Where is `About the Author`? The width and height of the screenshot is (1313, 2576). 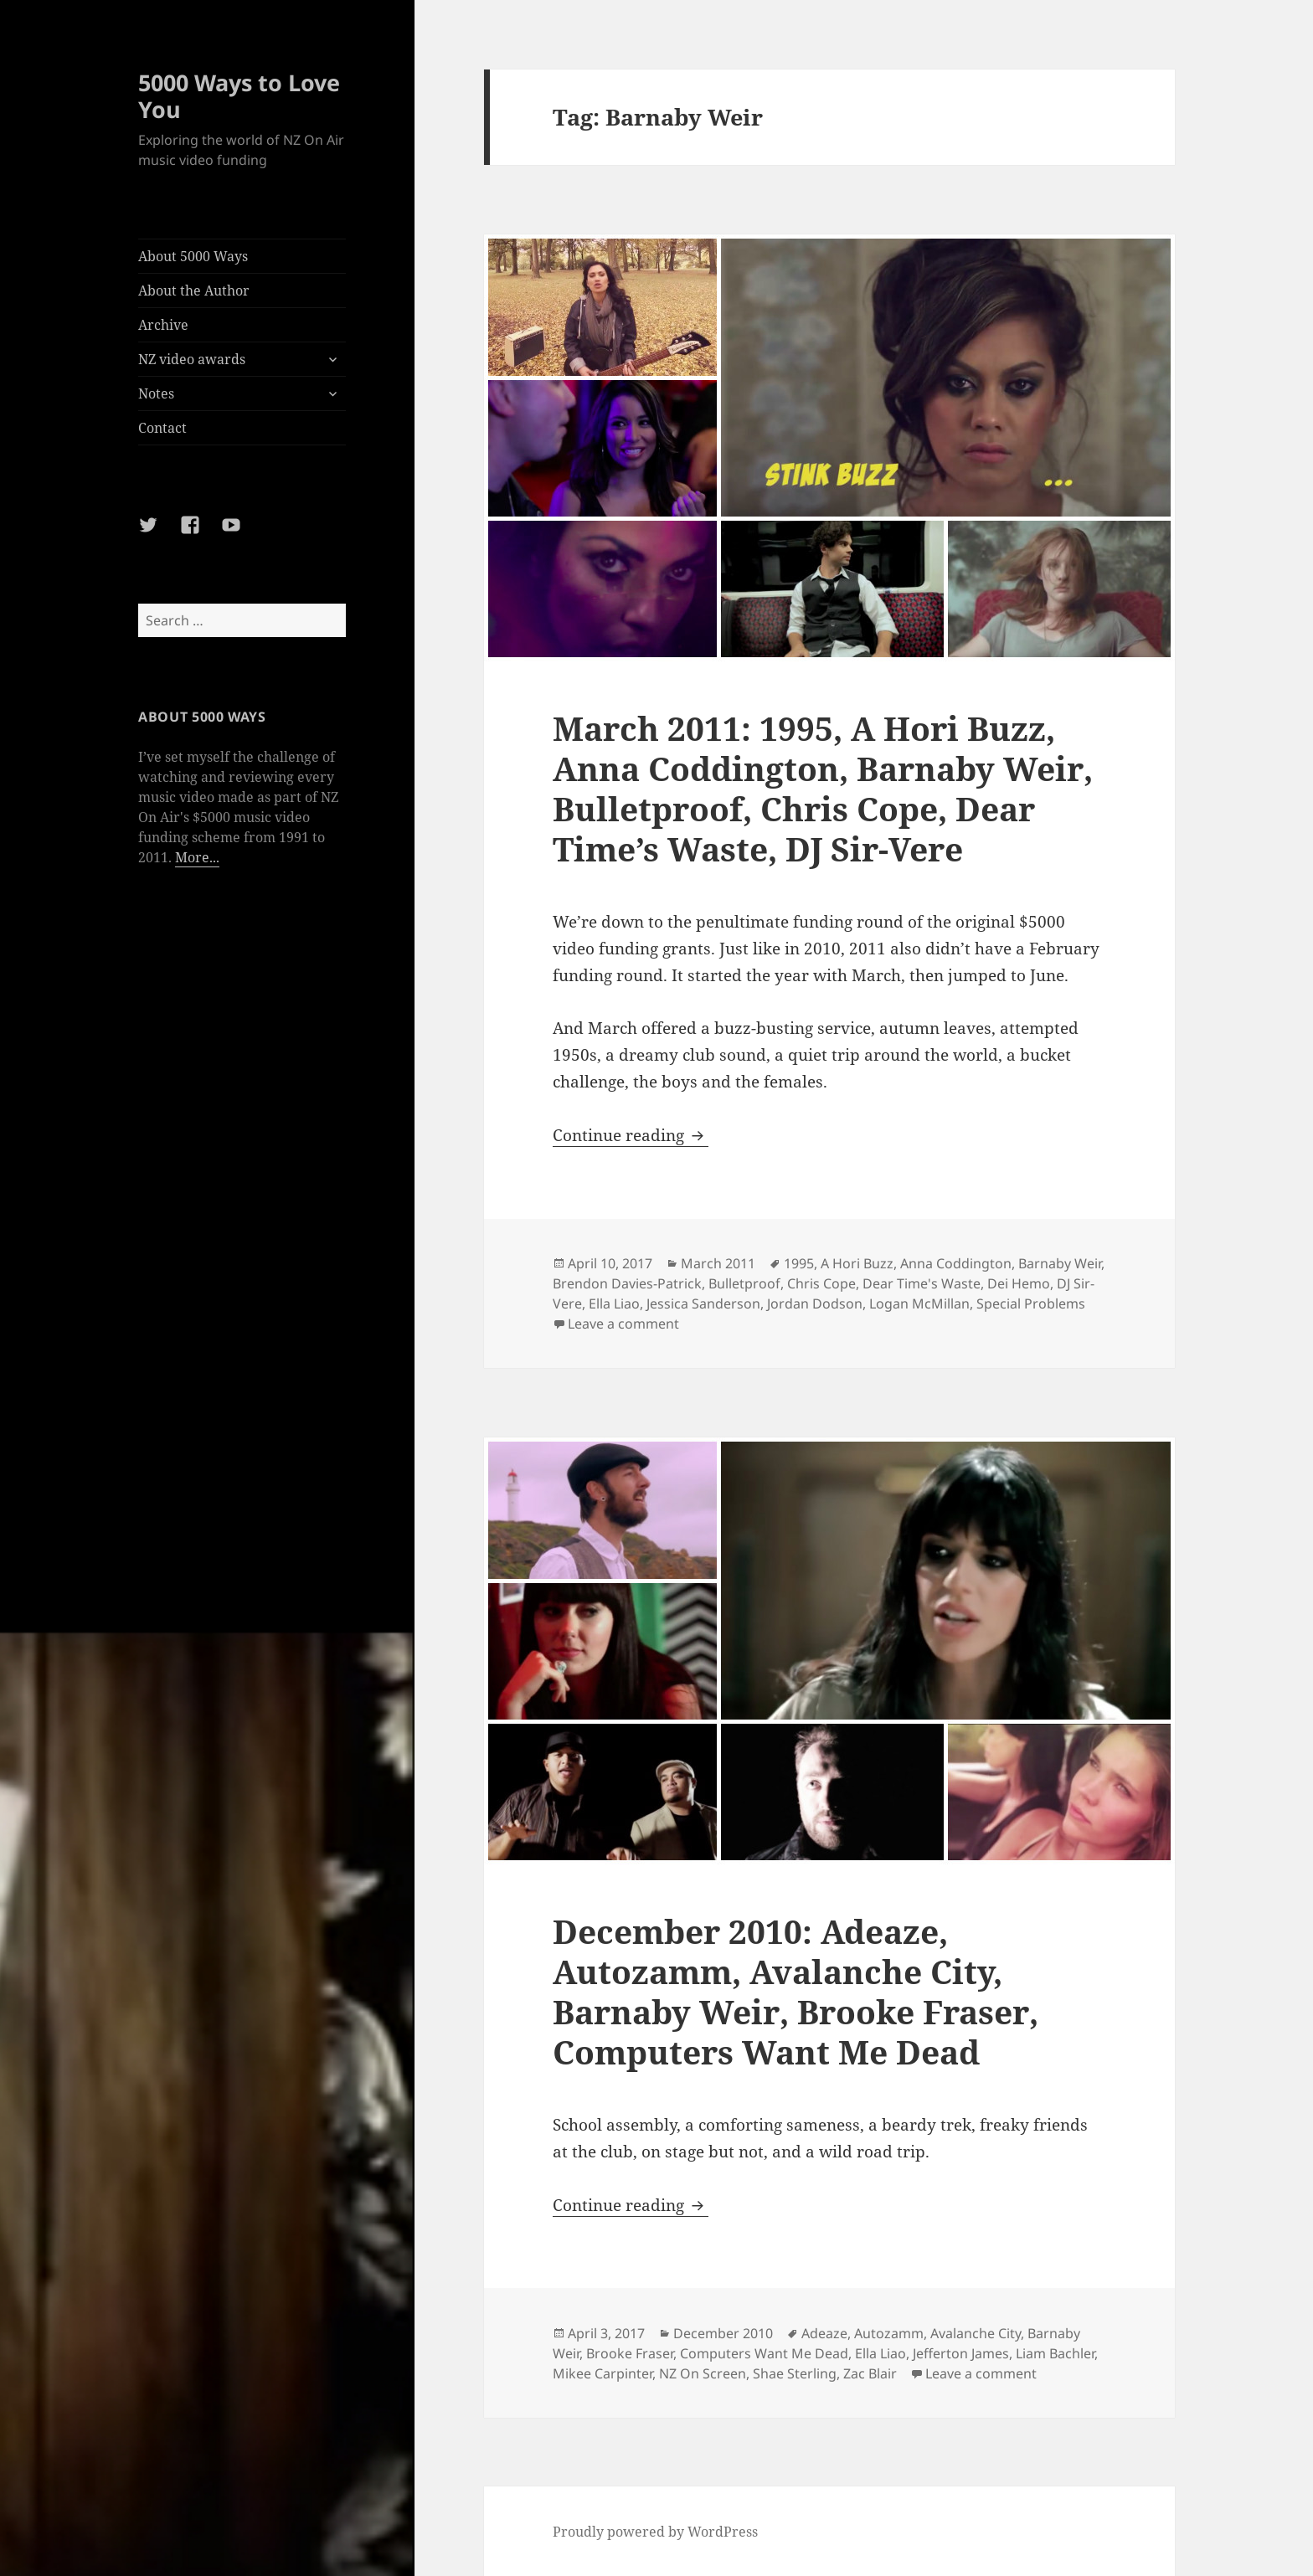 About the Author is located at coordinates (194, 290).